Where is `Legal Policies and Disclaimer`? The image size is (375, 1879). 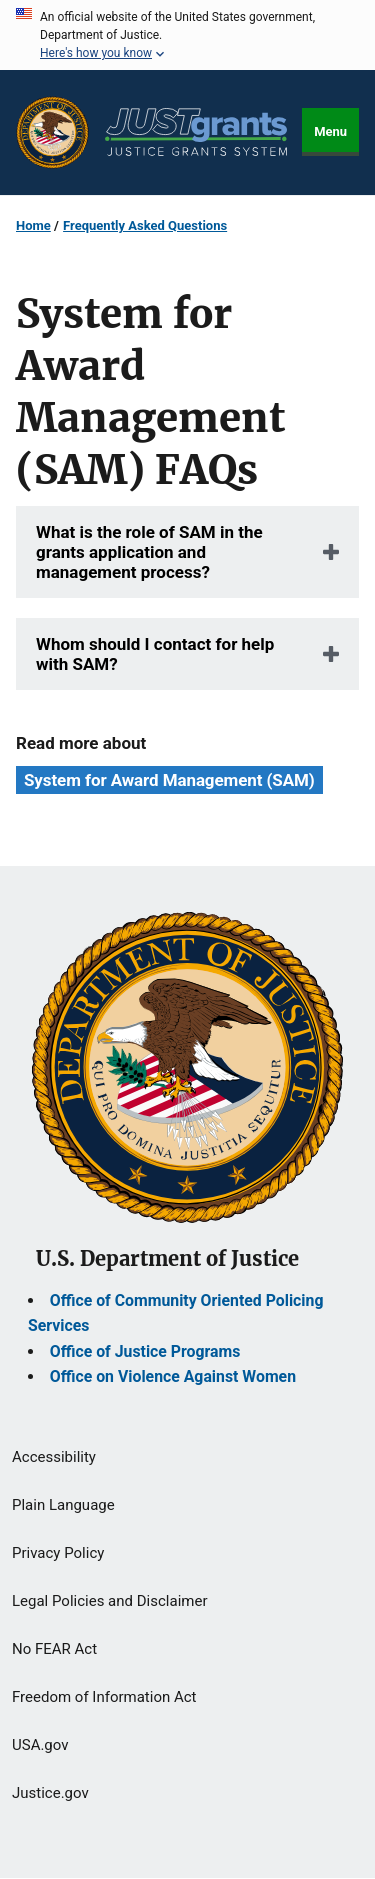
Legal Policies and Disclaimer is located at coordinates (109, 1601).